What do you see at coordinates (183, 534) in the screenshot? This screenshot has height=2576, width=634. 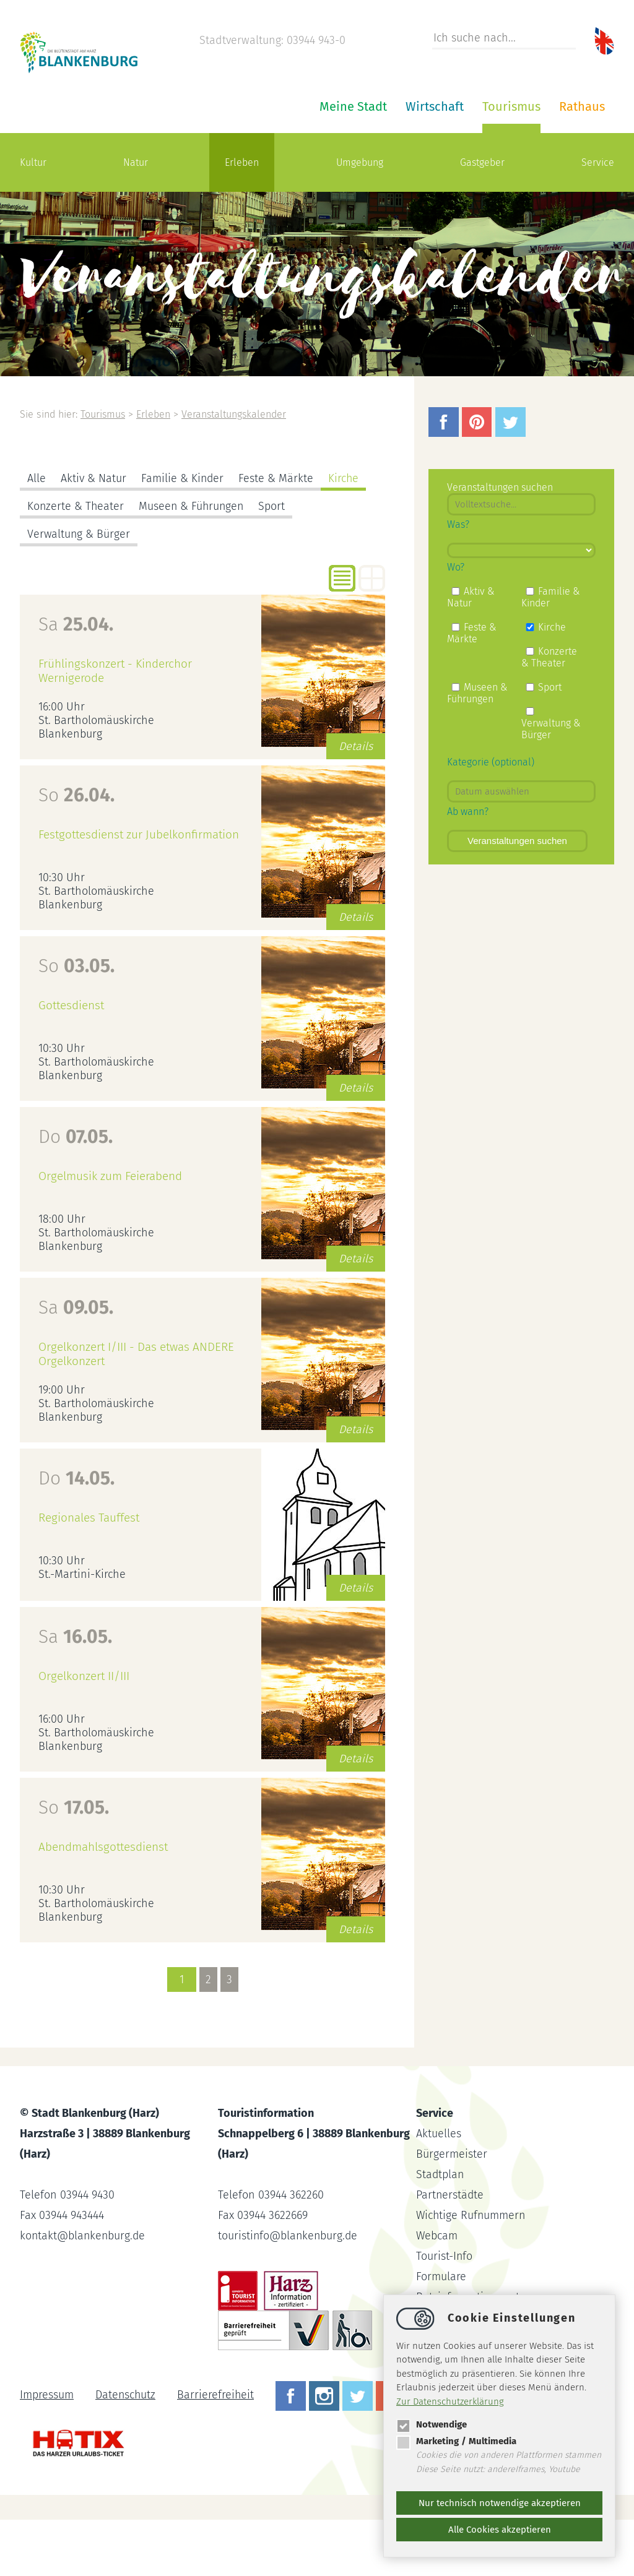 I see `Familie & Kinder` at bounding box center [183, 534].